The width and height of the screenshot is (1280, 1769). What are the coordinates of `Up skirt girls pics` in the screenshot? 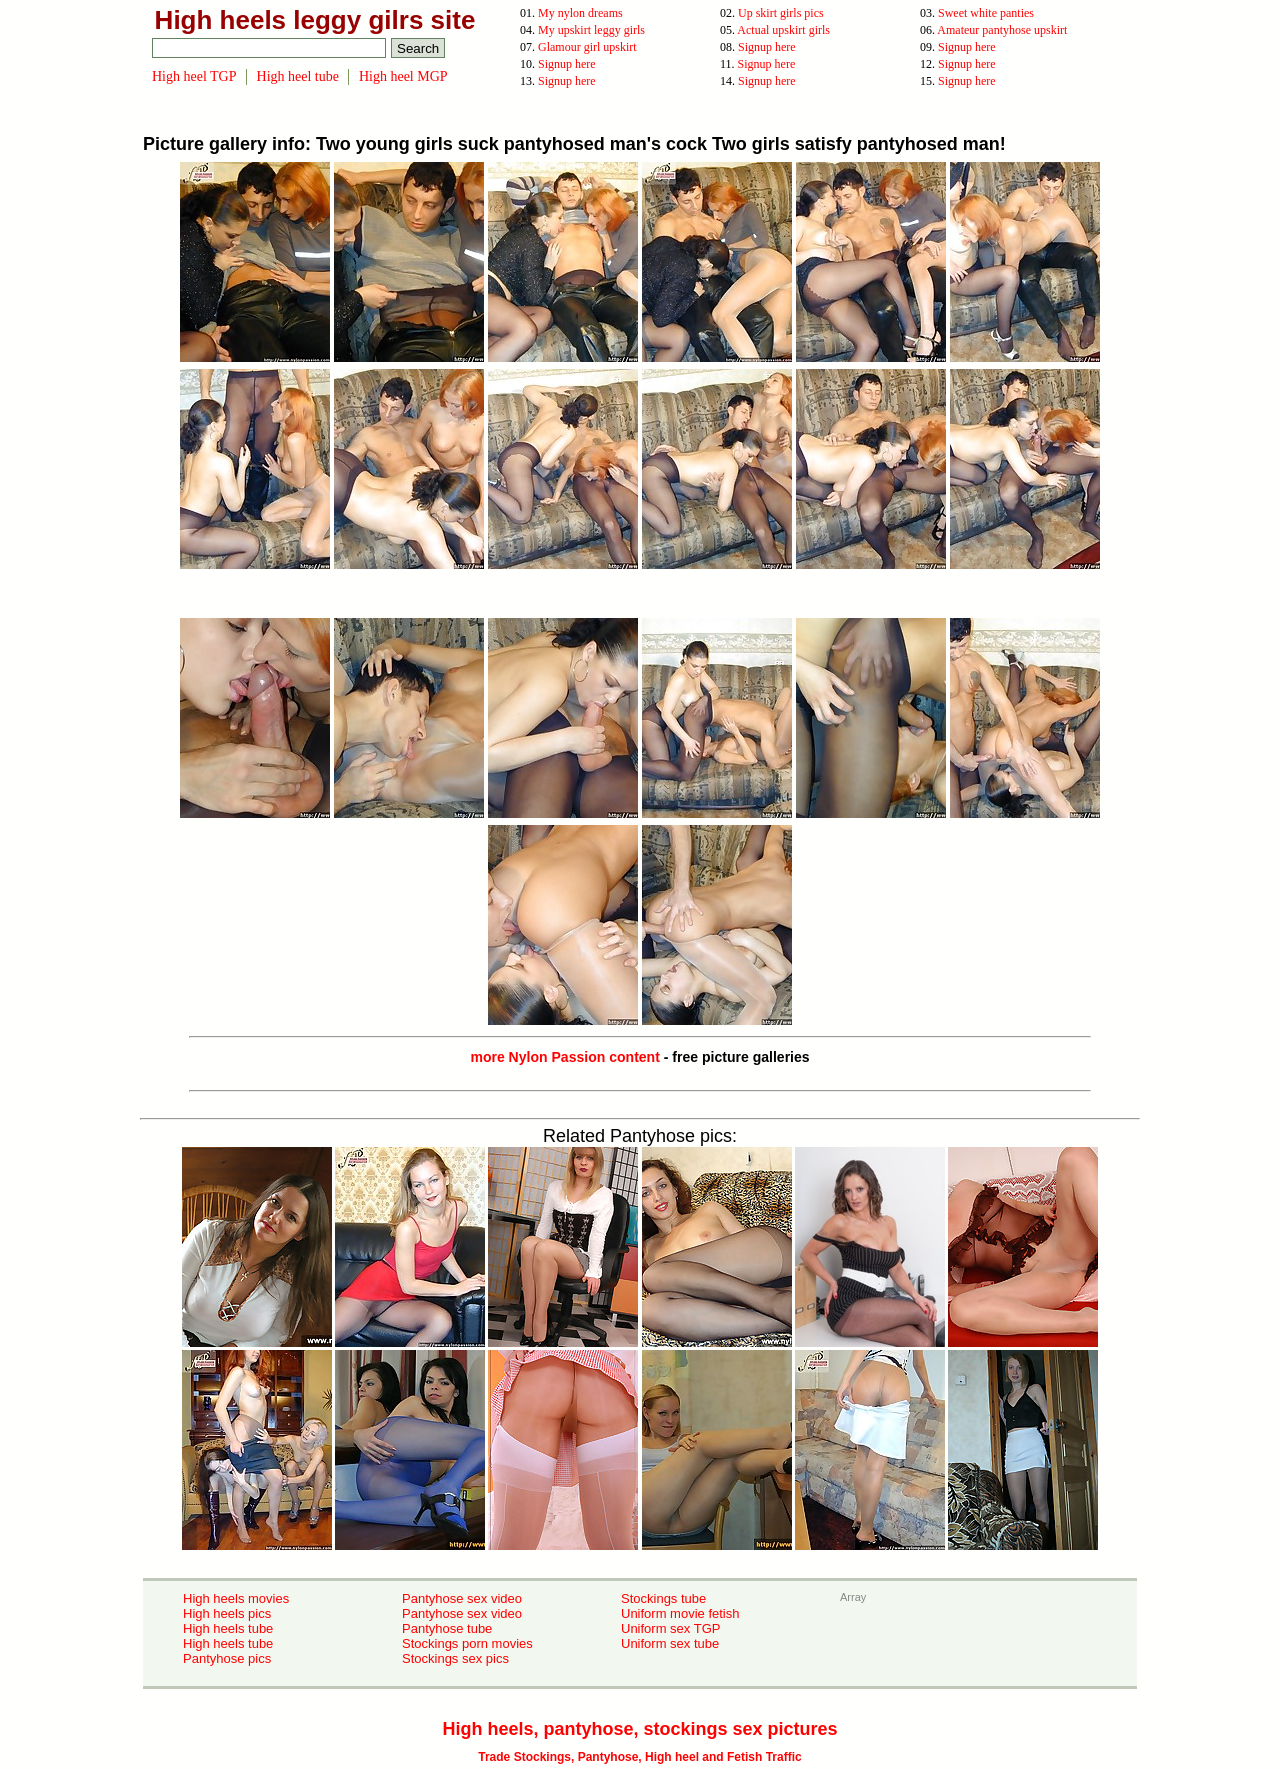 It's located at (781, 13).